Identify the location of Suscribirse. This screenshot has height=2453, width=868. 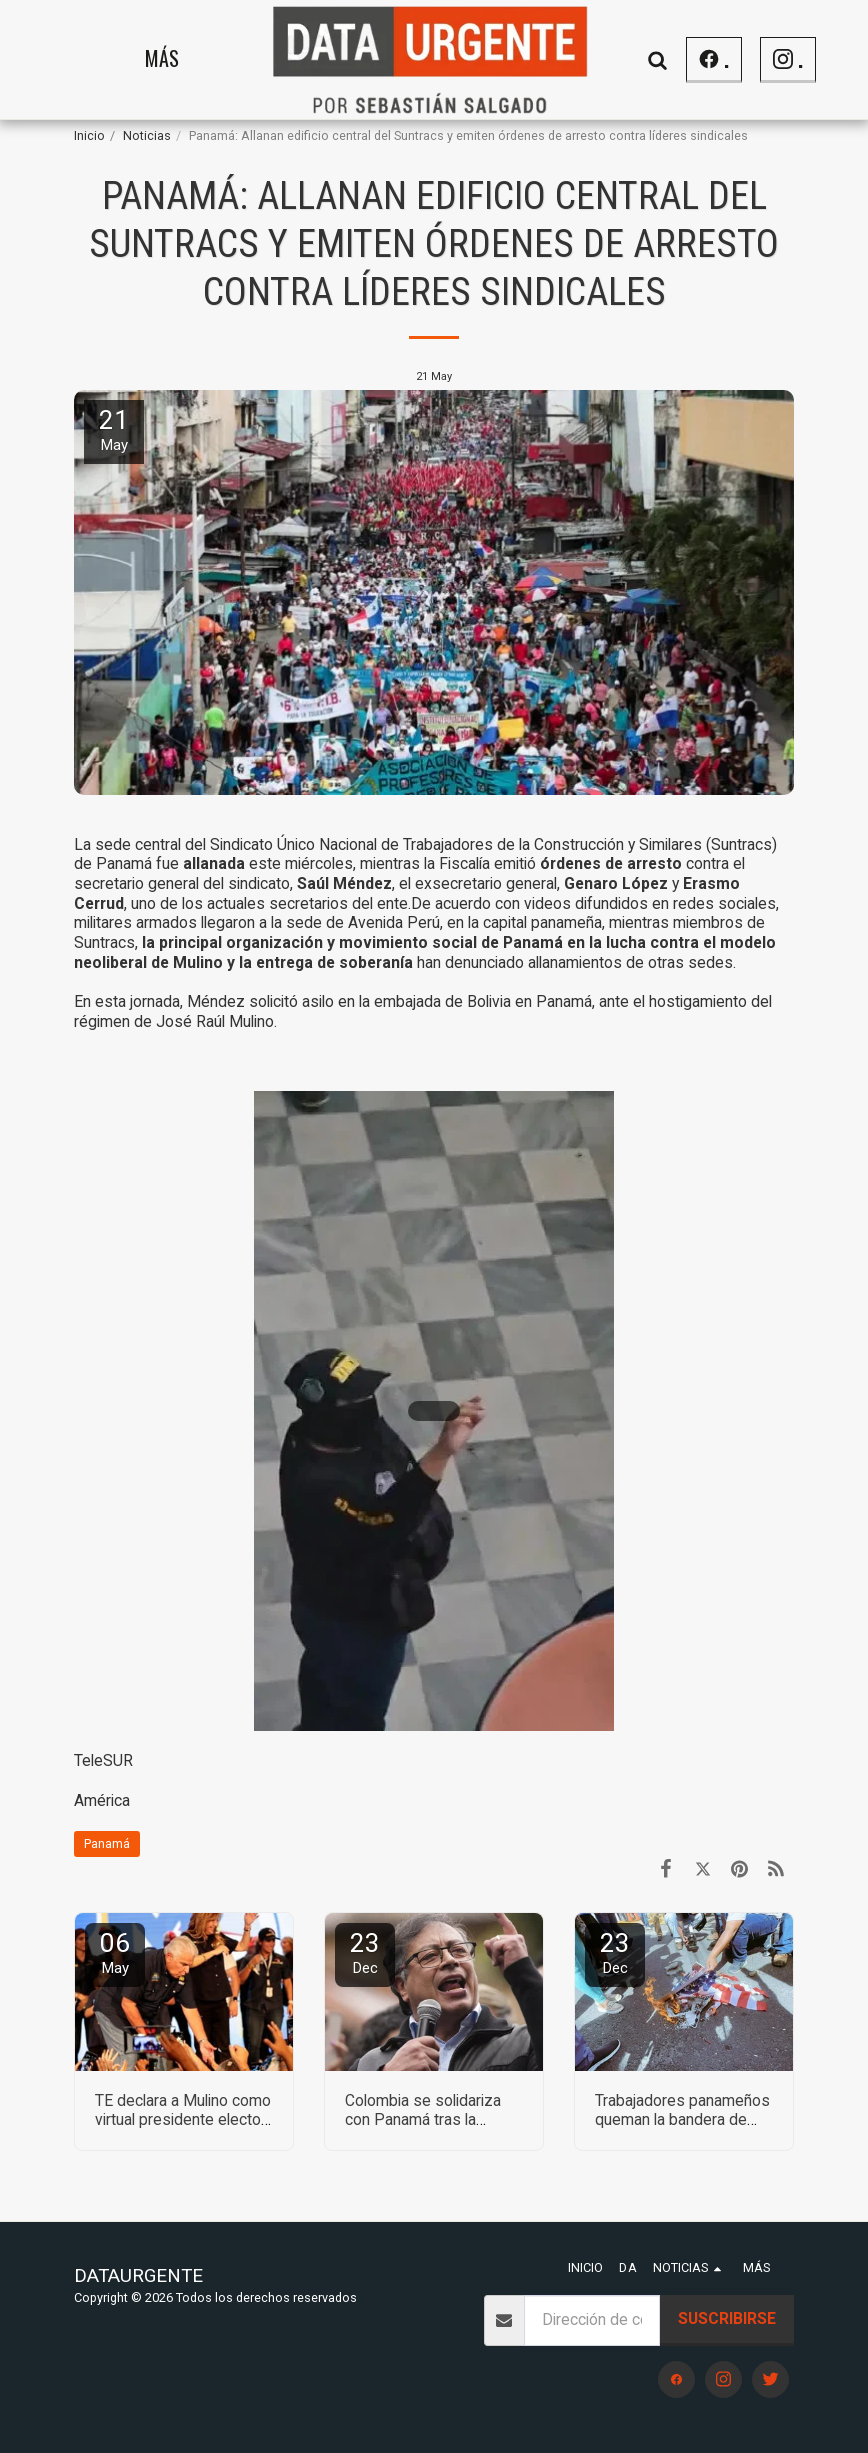
(727, 2318).